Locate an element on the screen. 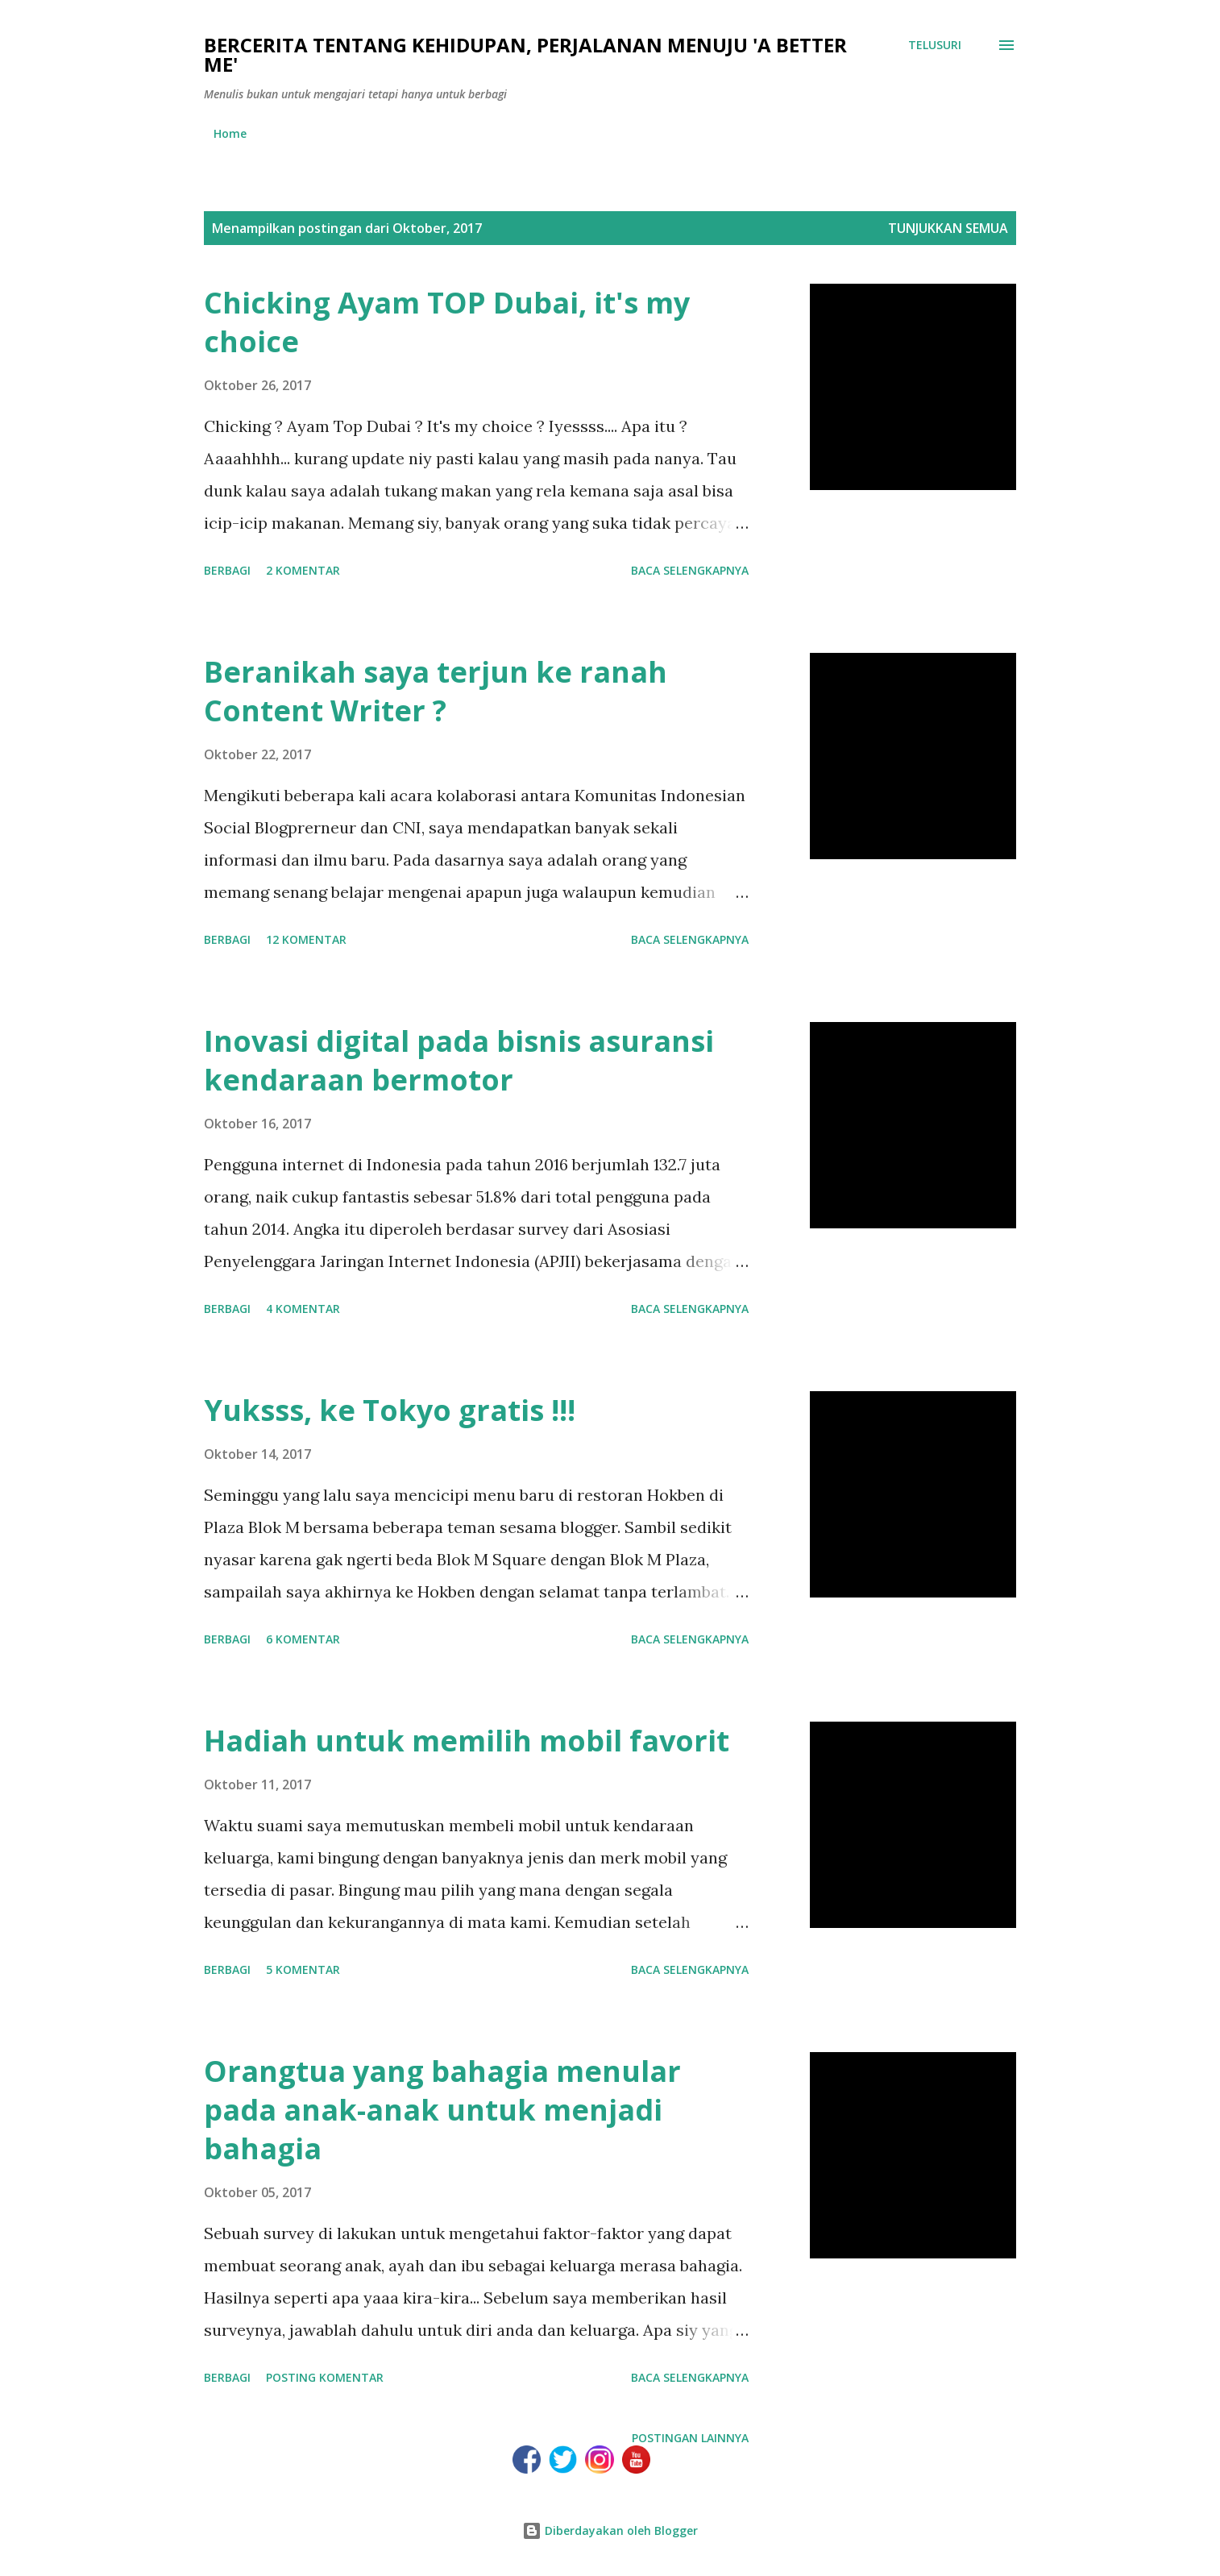  Chicking Ayam TOP Dubai, it's my choice is located at coordinates (447, 322).